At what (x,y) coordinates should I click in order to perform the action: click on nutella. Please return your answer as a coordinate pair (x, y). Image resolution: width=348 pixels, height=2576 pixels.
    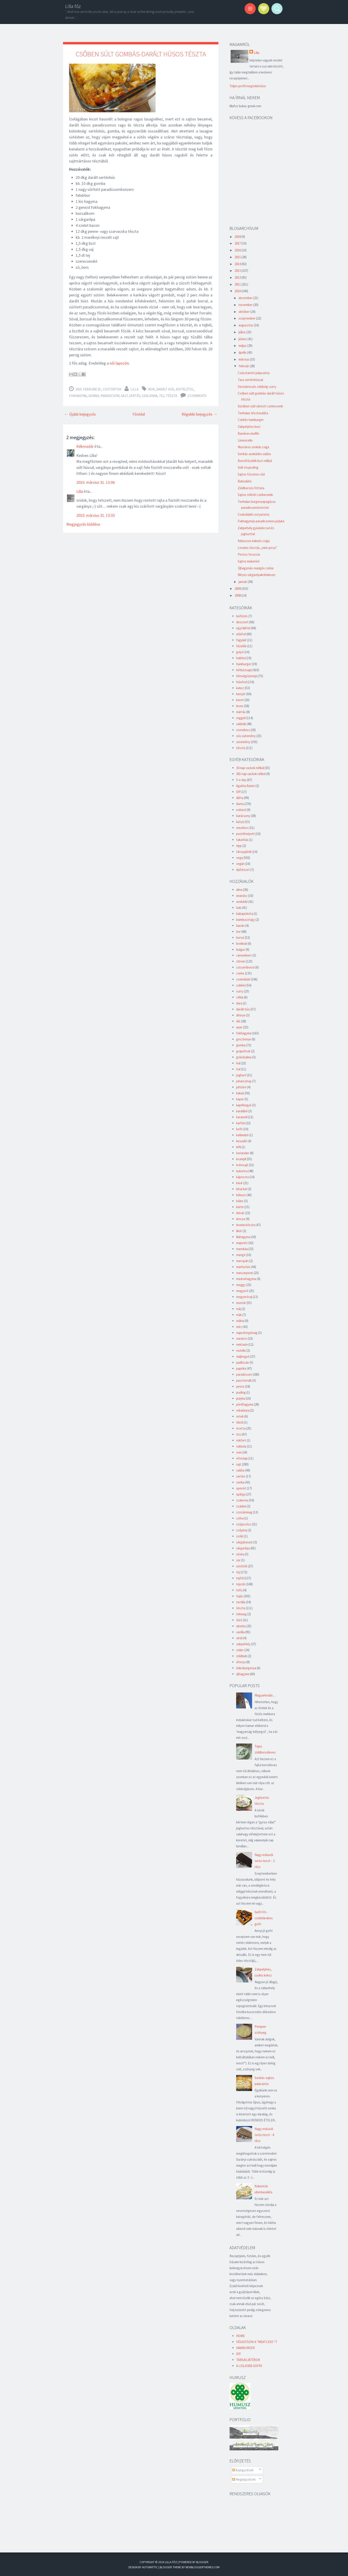
    Looking at the image, I should click on (241, 1350).